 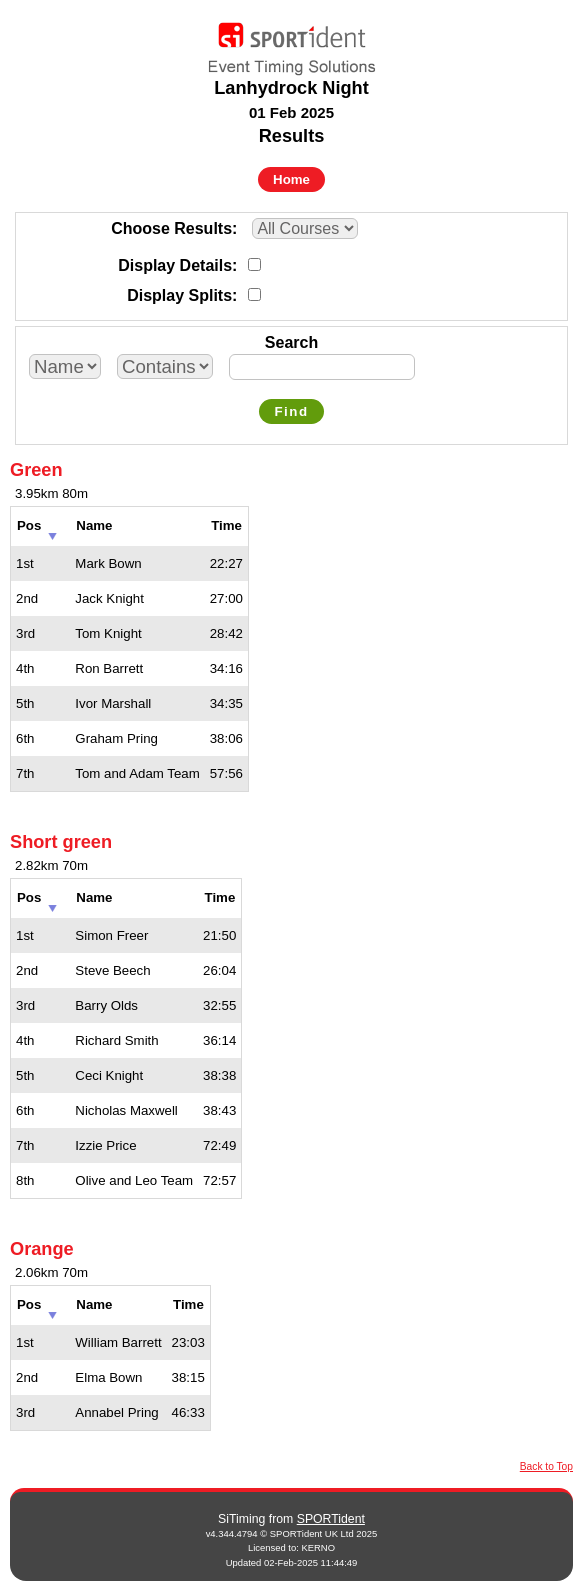 I want to click on Choose Results, so click(x=171, y=228).